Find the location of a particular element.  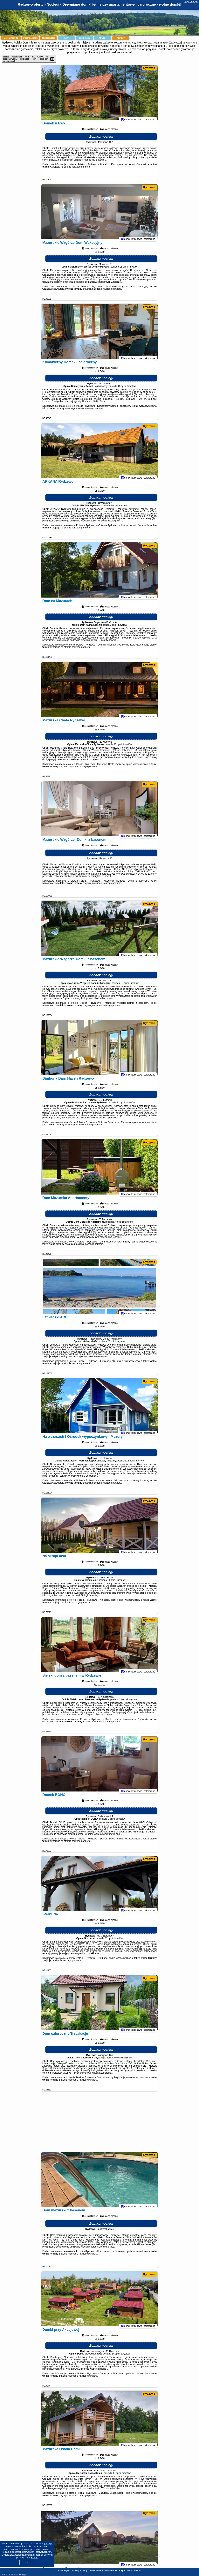

4 opinii is located at coordinates (114, 508).